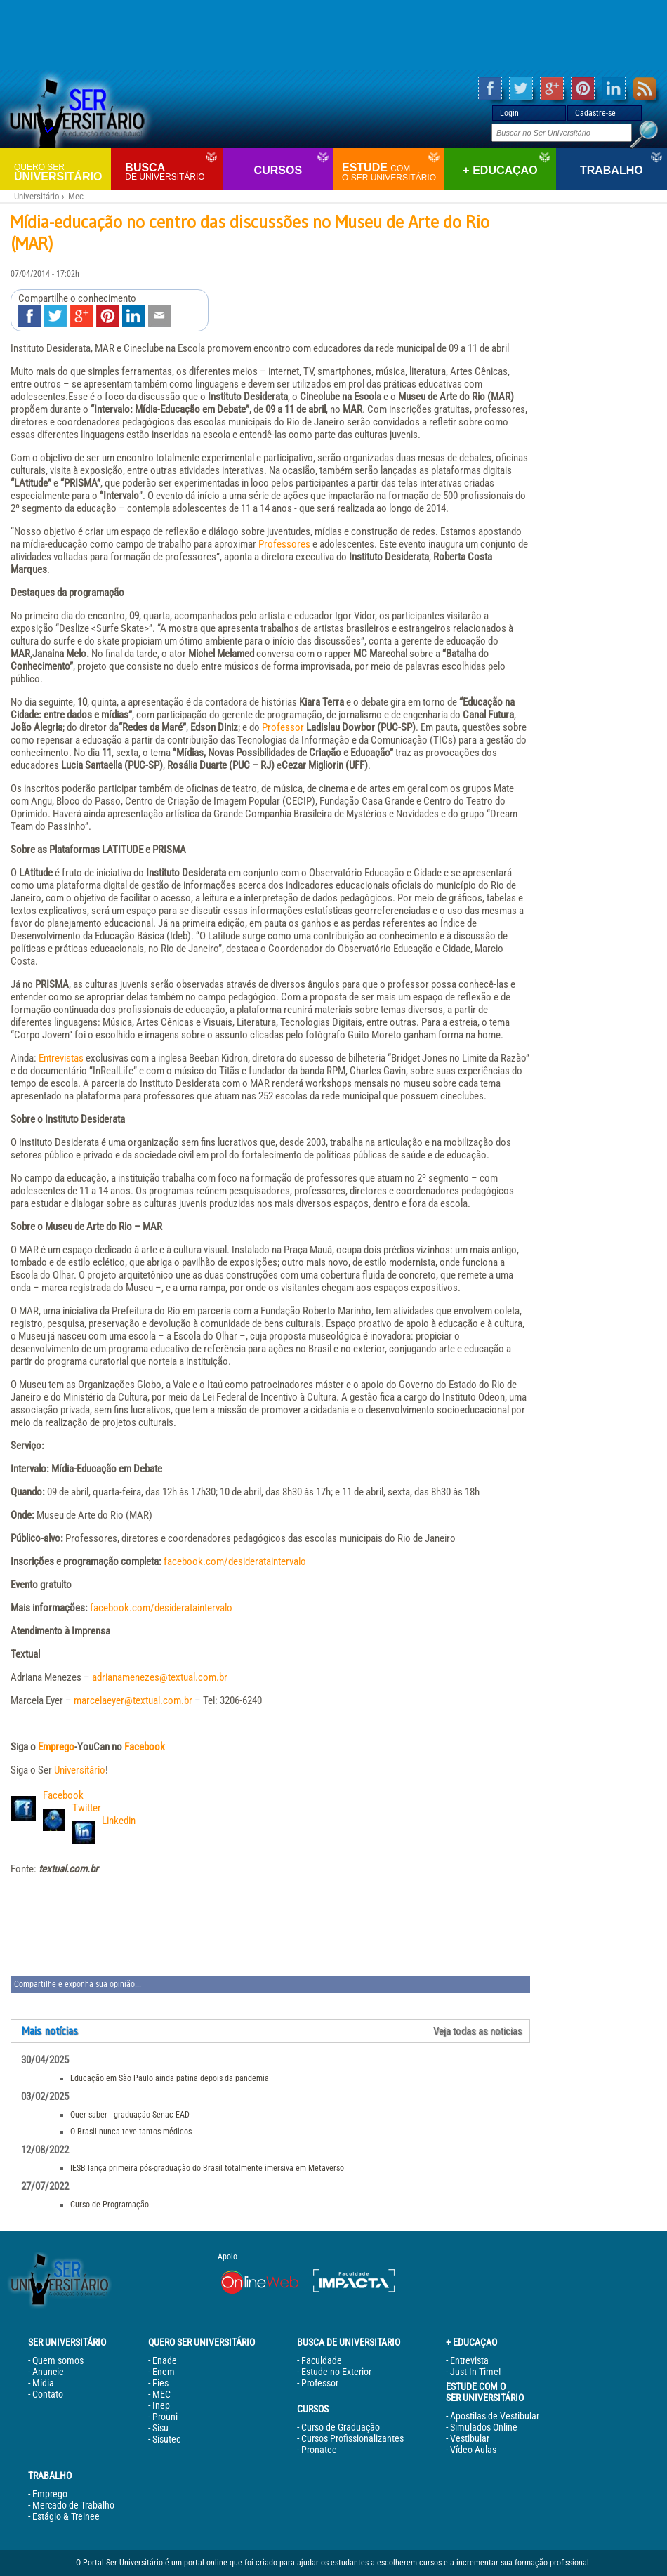  What do you see at coordinates (318, 2449) in the screenshot?
I see `Pronatec` at bounding box center [318, 2449].